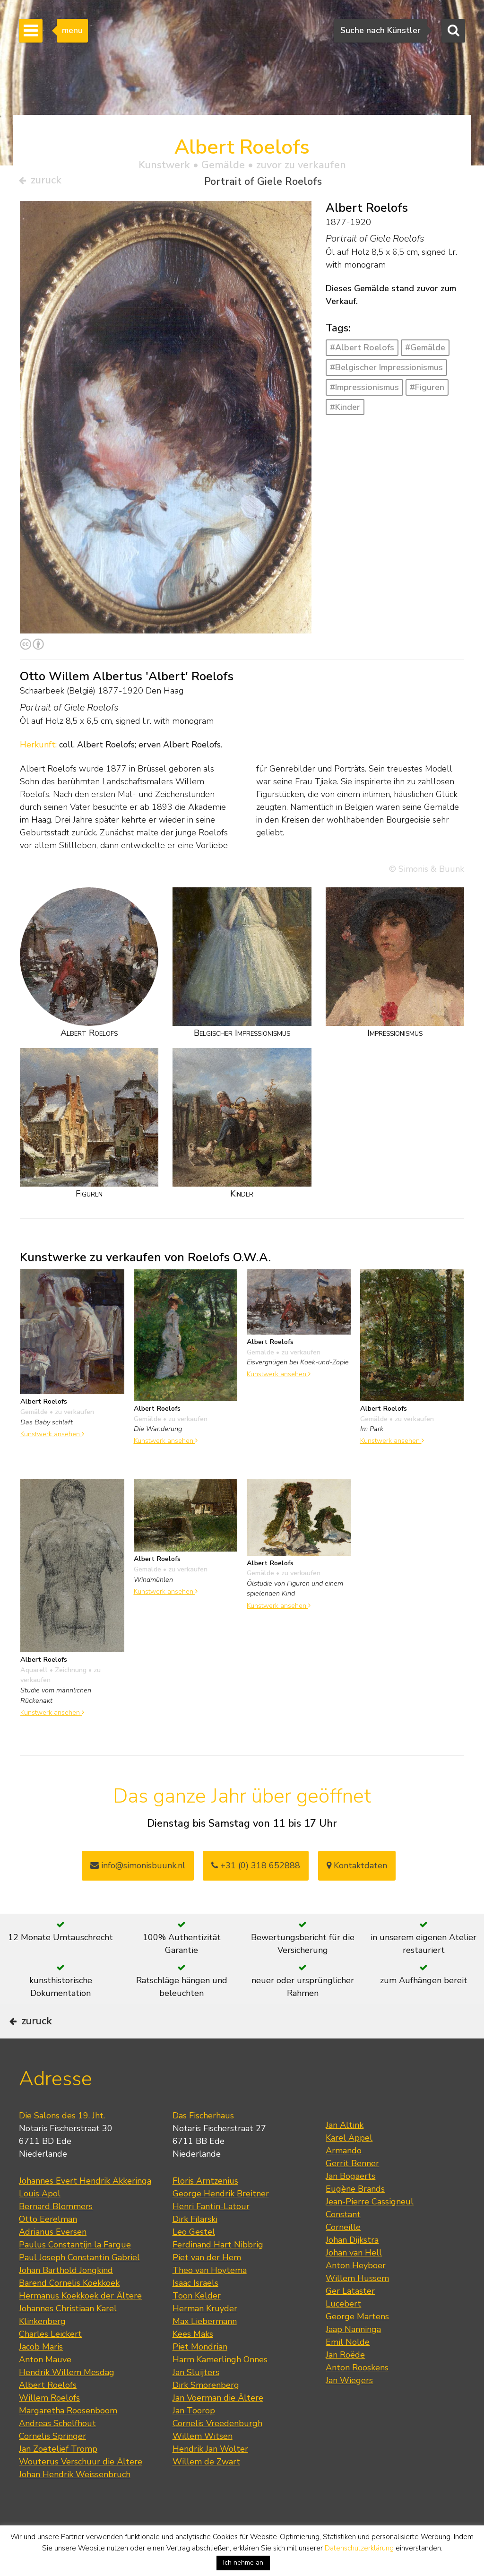 This screenshot has height=2576, width=484. I want to click on Johan van Hell, so click(354, 2279).